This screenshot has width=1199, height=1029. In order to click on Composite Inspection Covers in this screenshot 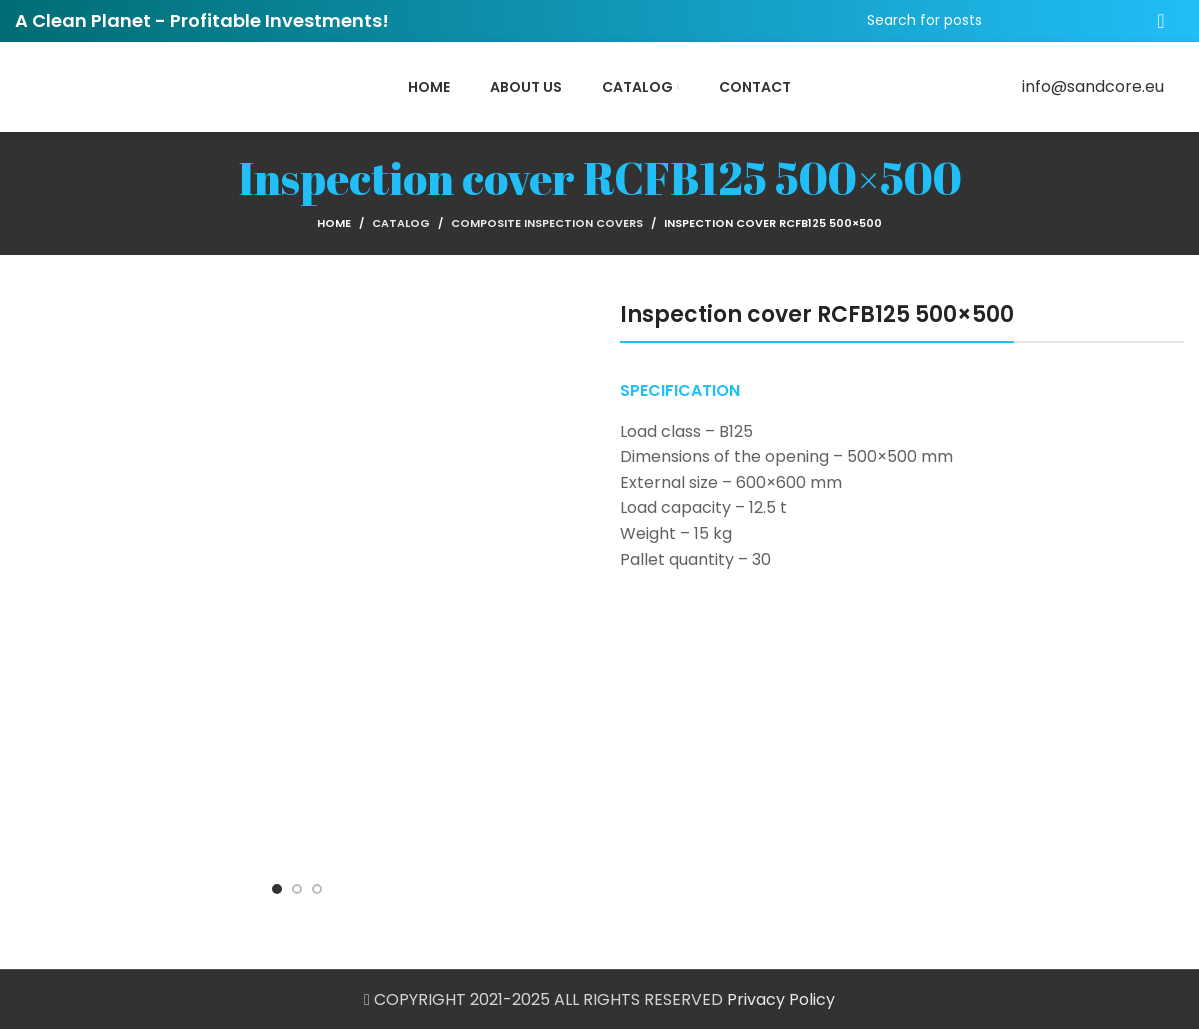, I will do `click(547, 223)`.